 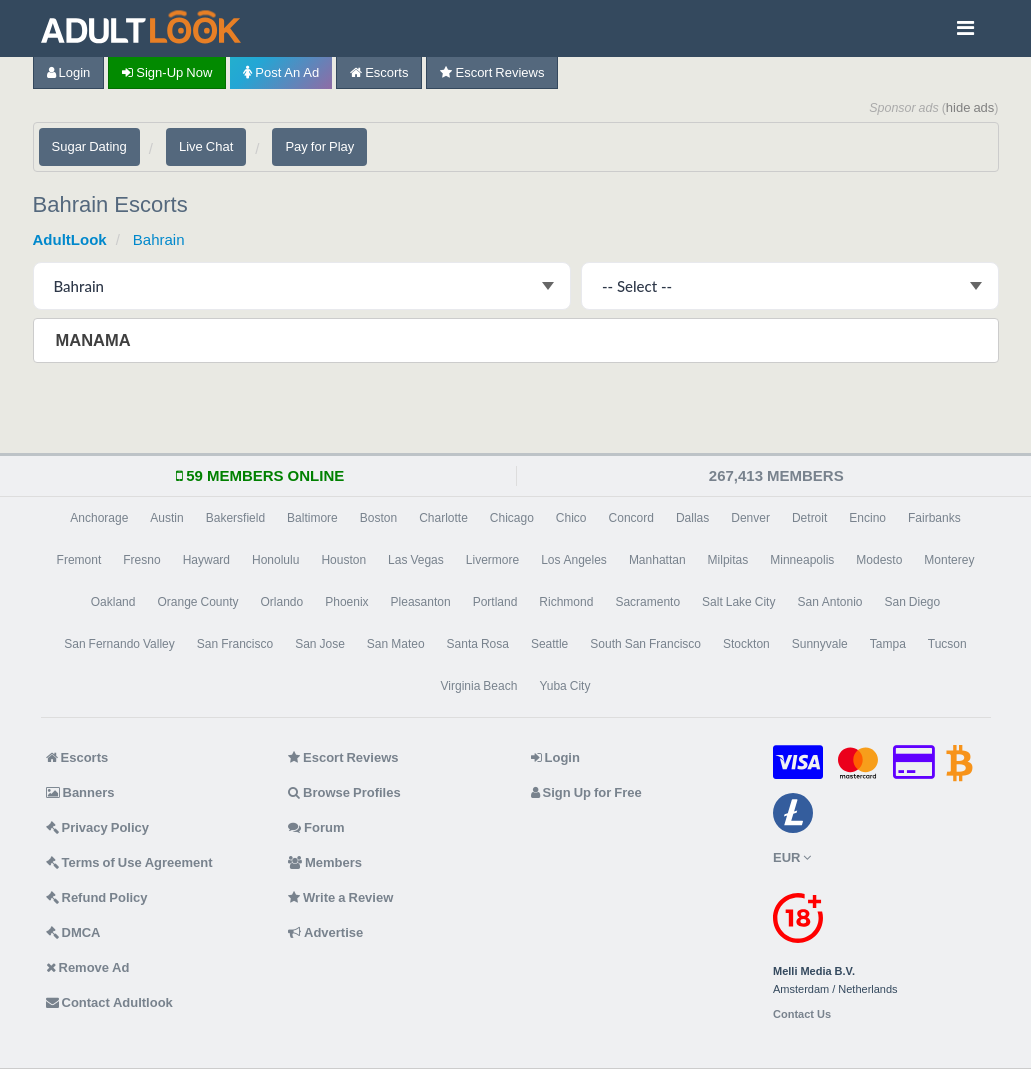 What do you see at coordinates (586, 792) in the screenshot?
I see `Sign Up for Free` at bounding box center [586, 792].